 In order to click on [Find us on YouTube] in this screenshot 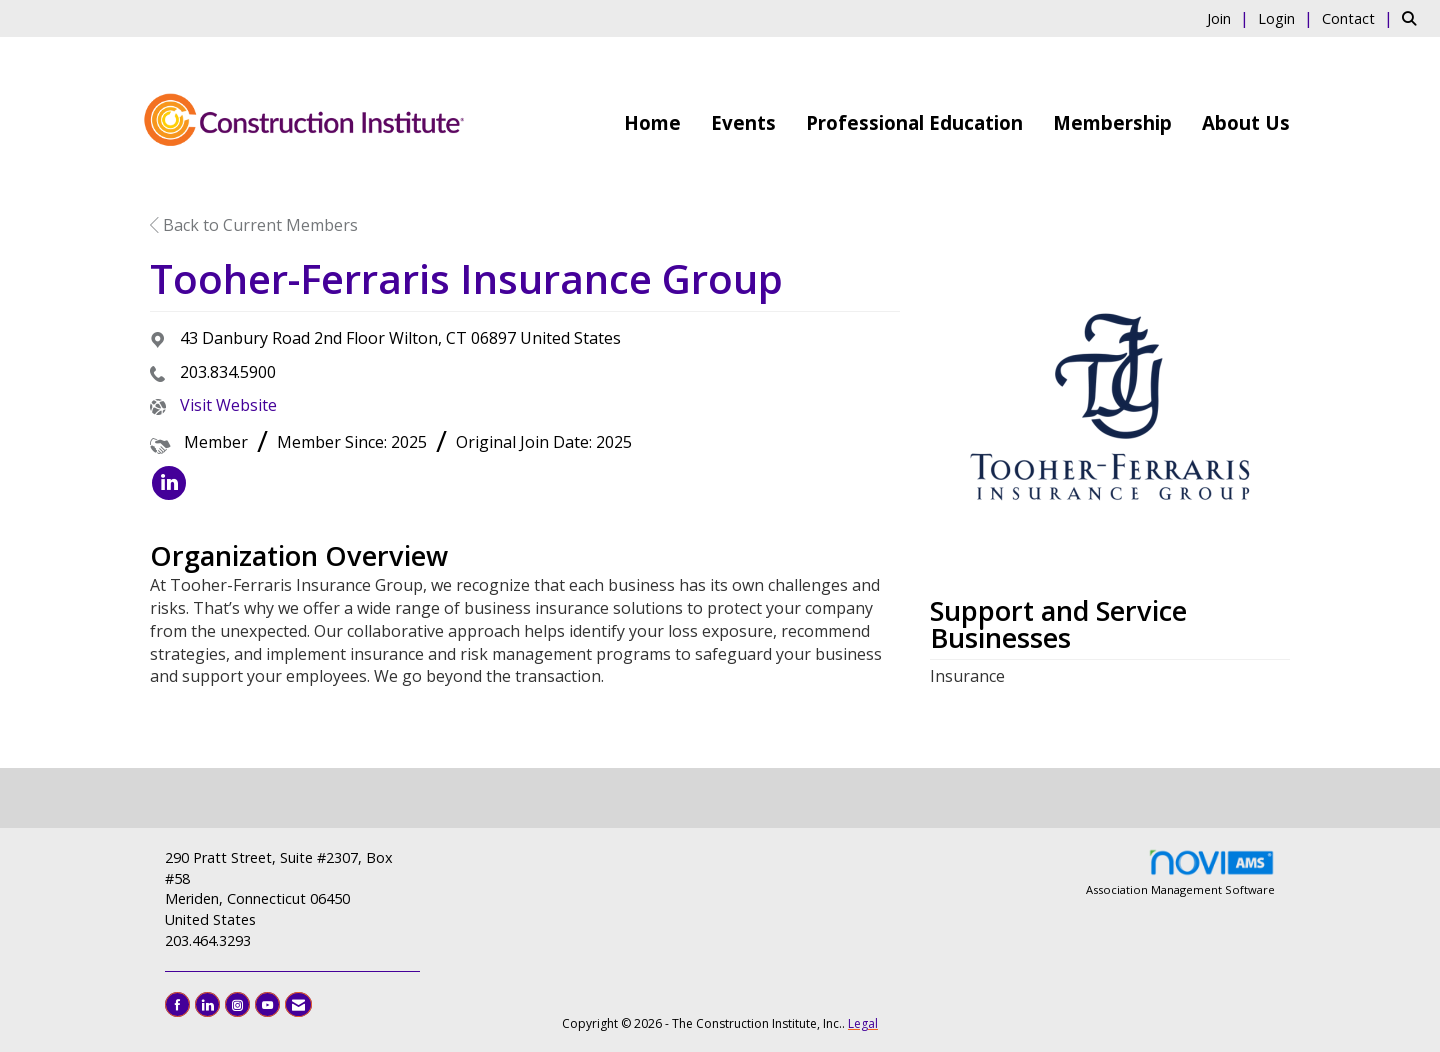, I will do `click(267, 1004)`.